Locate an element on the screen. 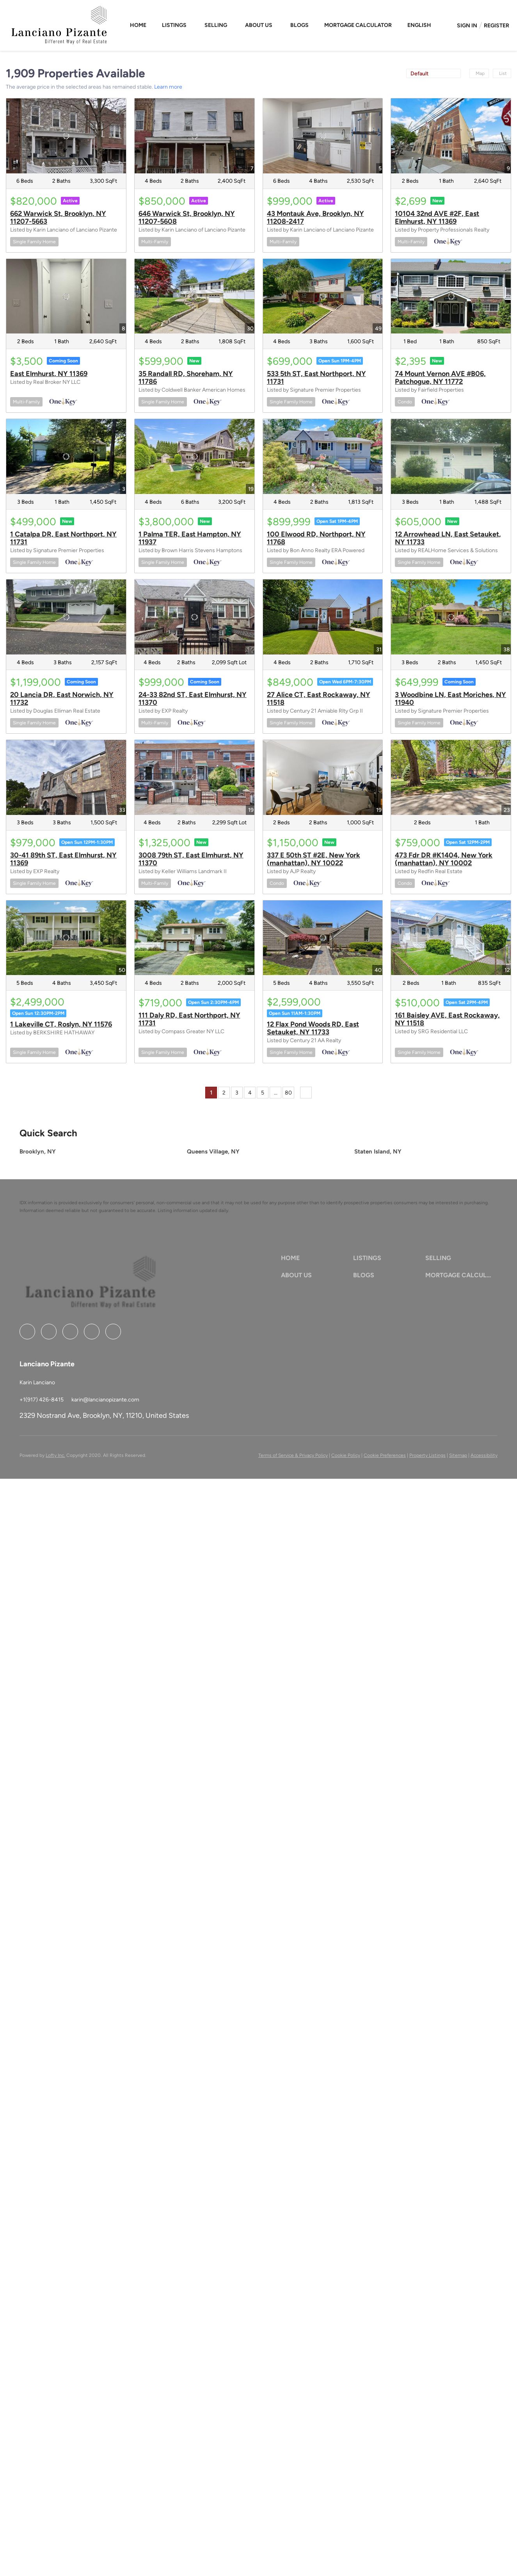 Image resolution: width=517 pixels, height=2576 pixels. Terms of Service & Privacy Policy is located at coordinates (293, 1455).